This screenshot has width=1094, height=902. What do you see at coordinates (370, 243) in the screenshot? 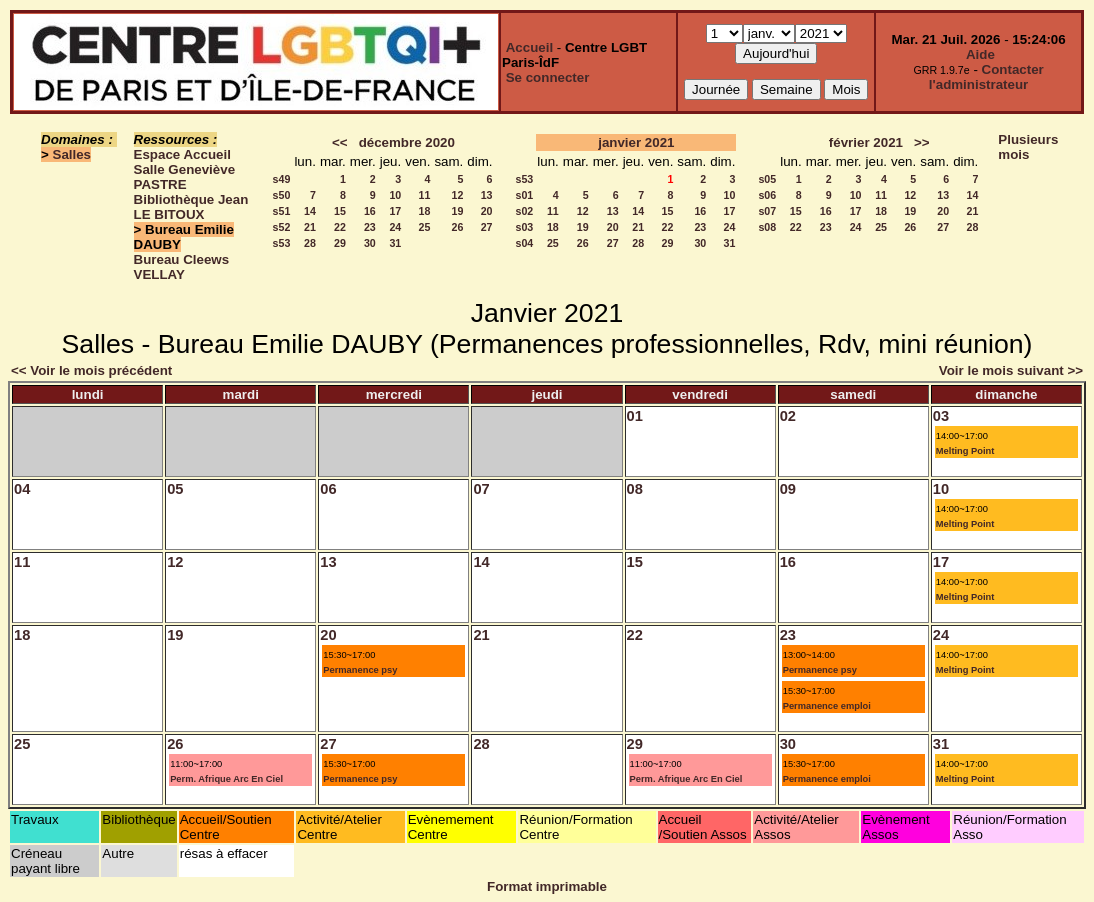
I see `30` at bounding box center [370, 243].